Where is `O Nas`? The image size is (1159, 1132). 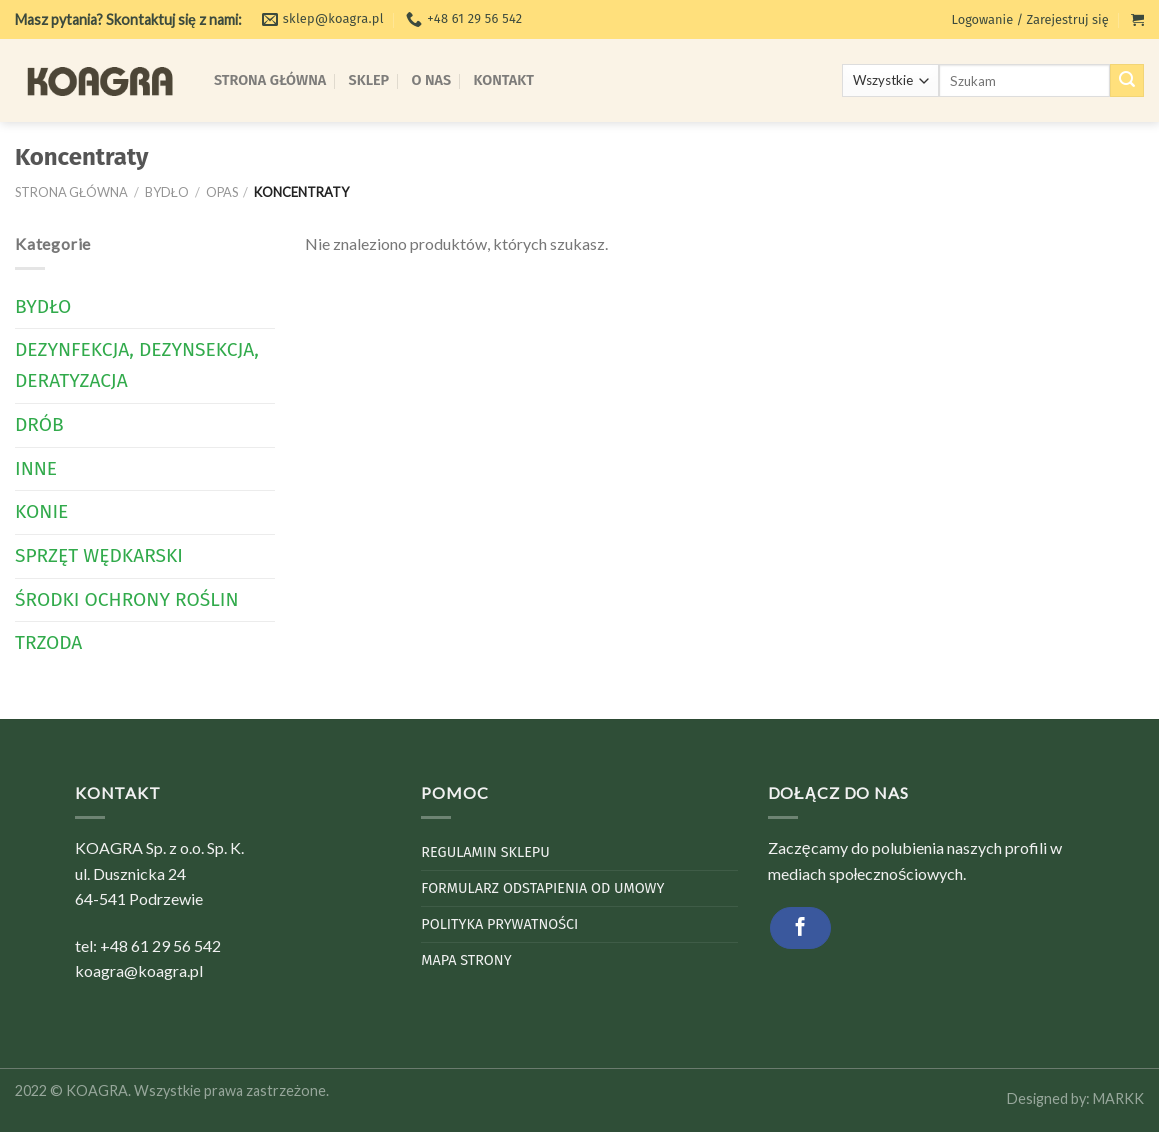
O Nas is located at coordinates (432, 80).